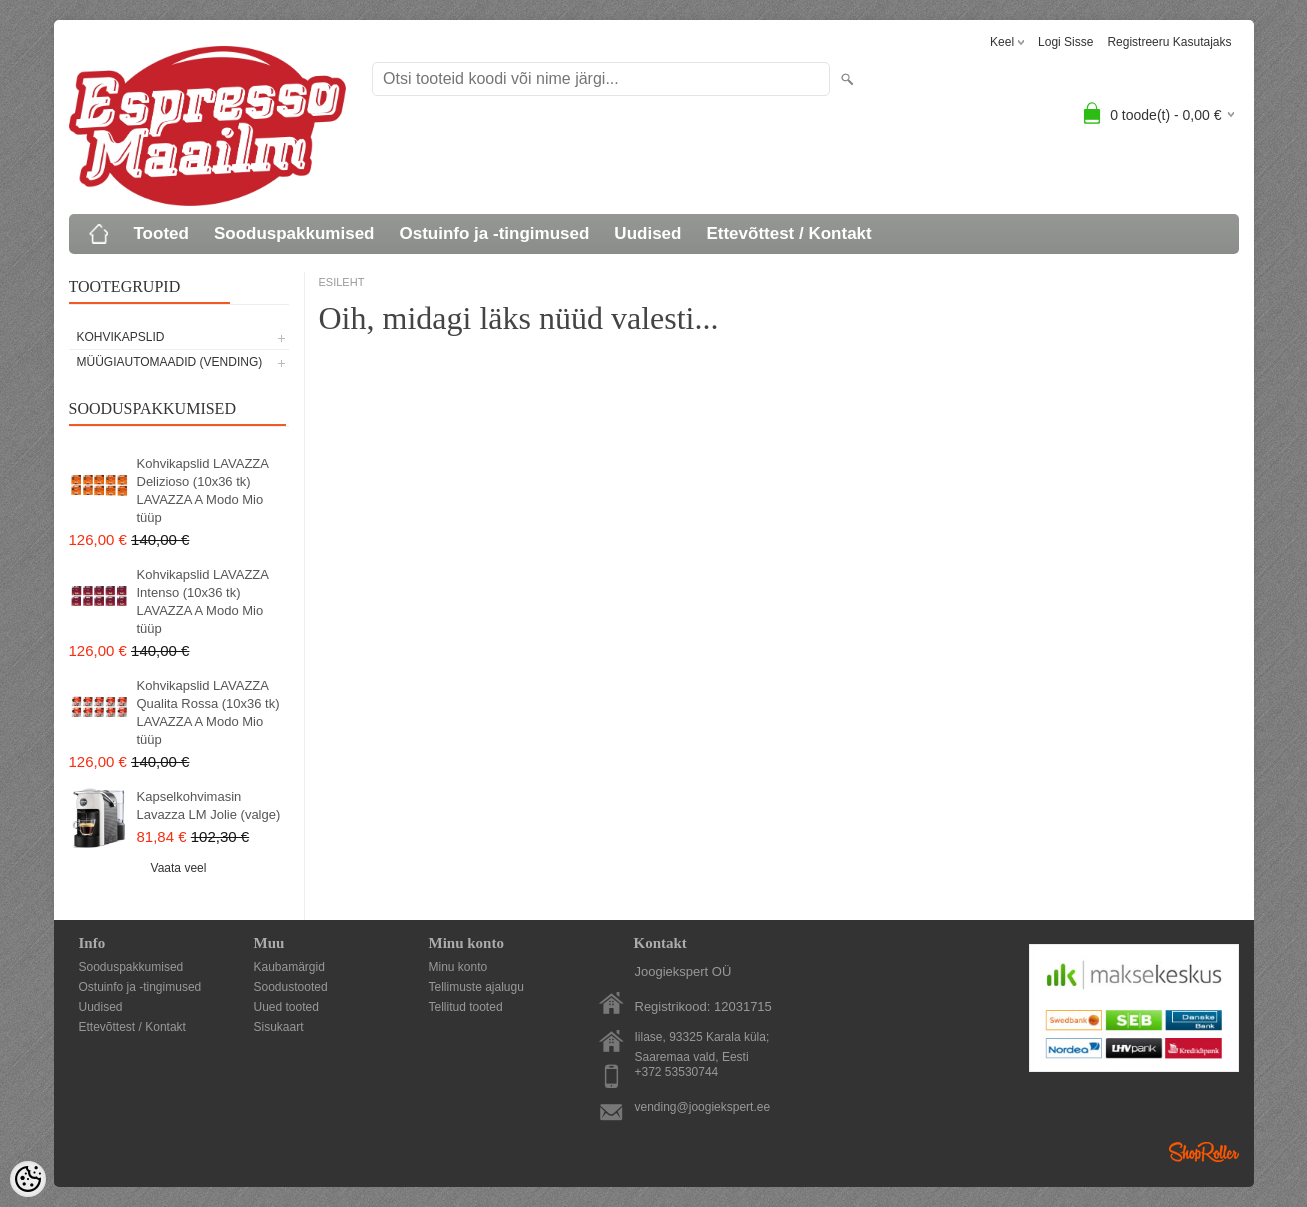  What do you see at coordinates (209, 805) in the screenshot?
I see `Kapselkohvimasin Lavazza LM Jolie (valge)` at bounding box center [209, 805].